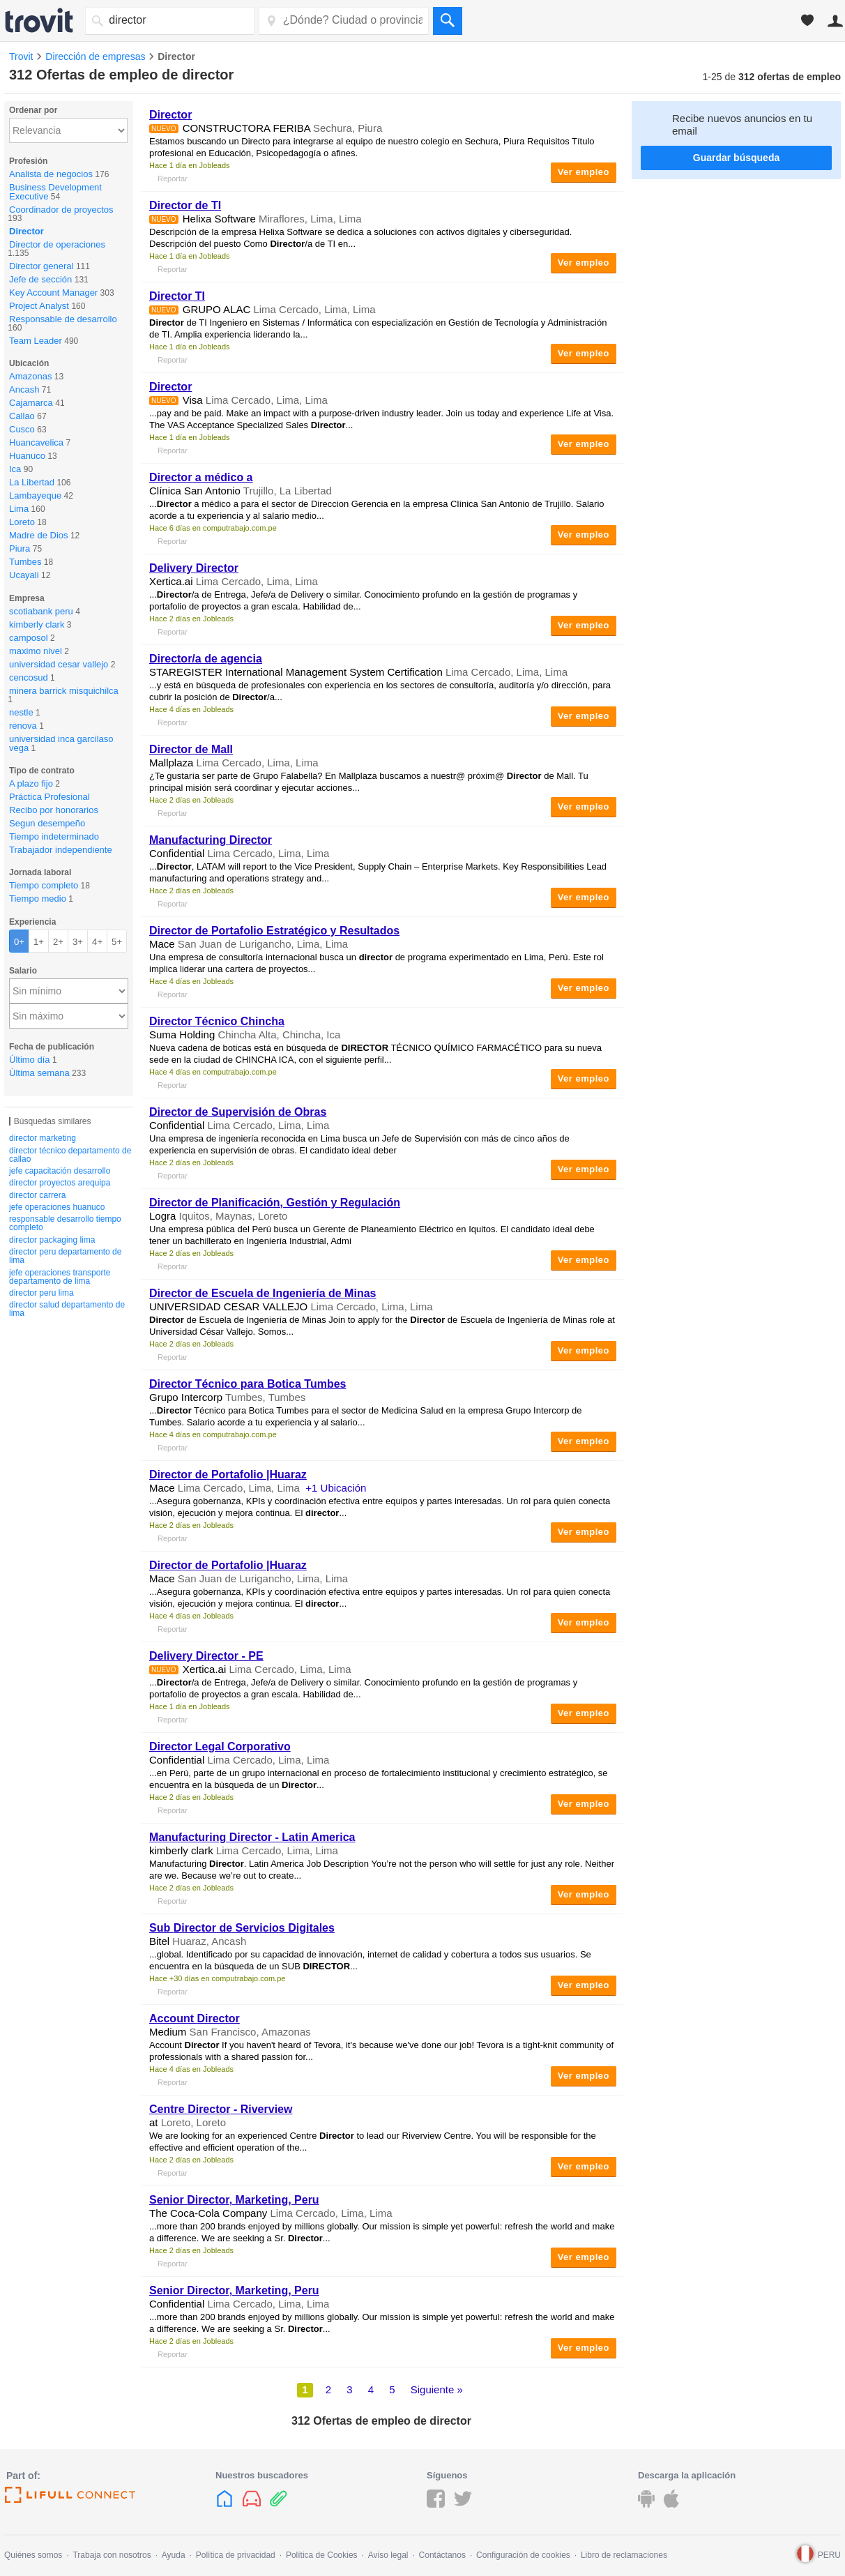 This screenshot has width=845, height=2576. Describe the element at coordinates (19, 548) in the screenshot. I see `Piura` at that location.